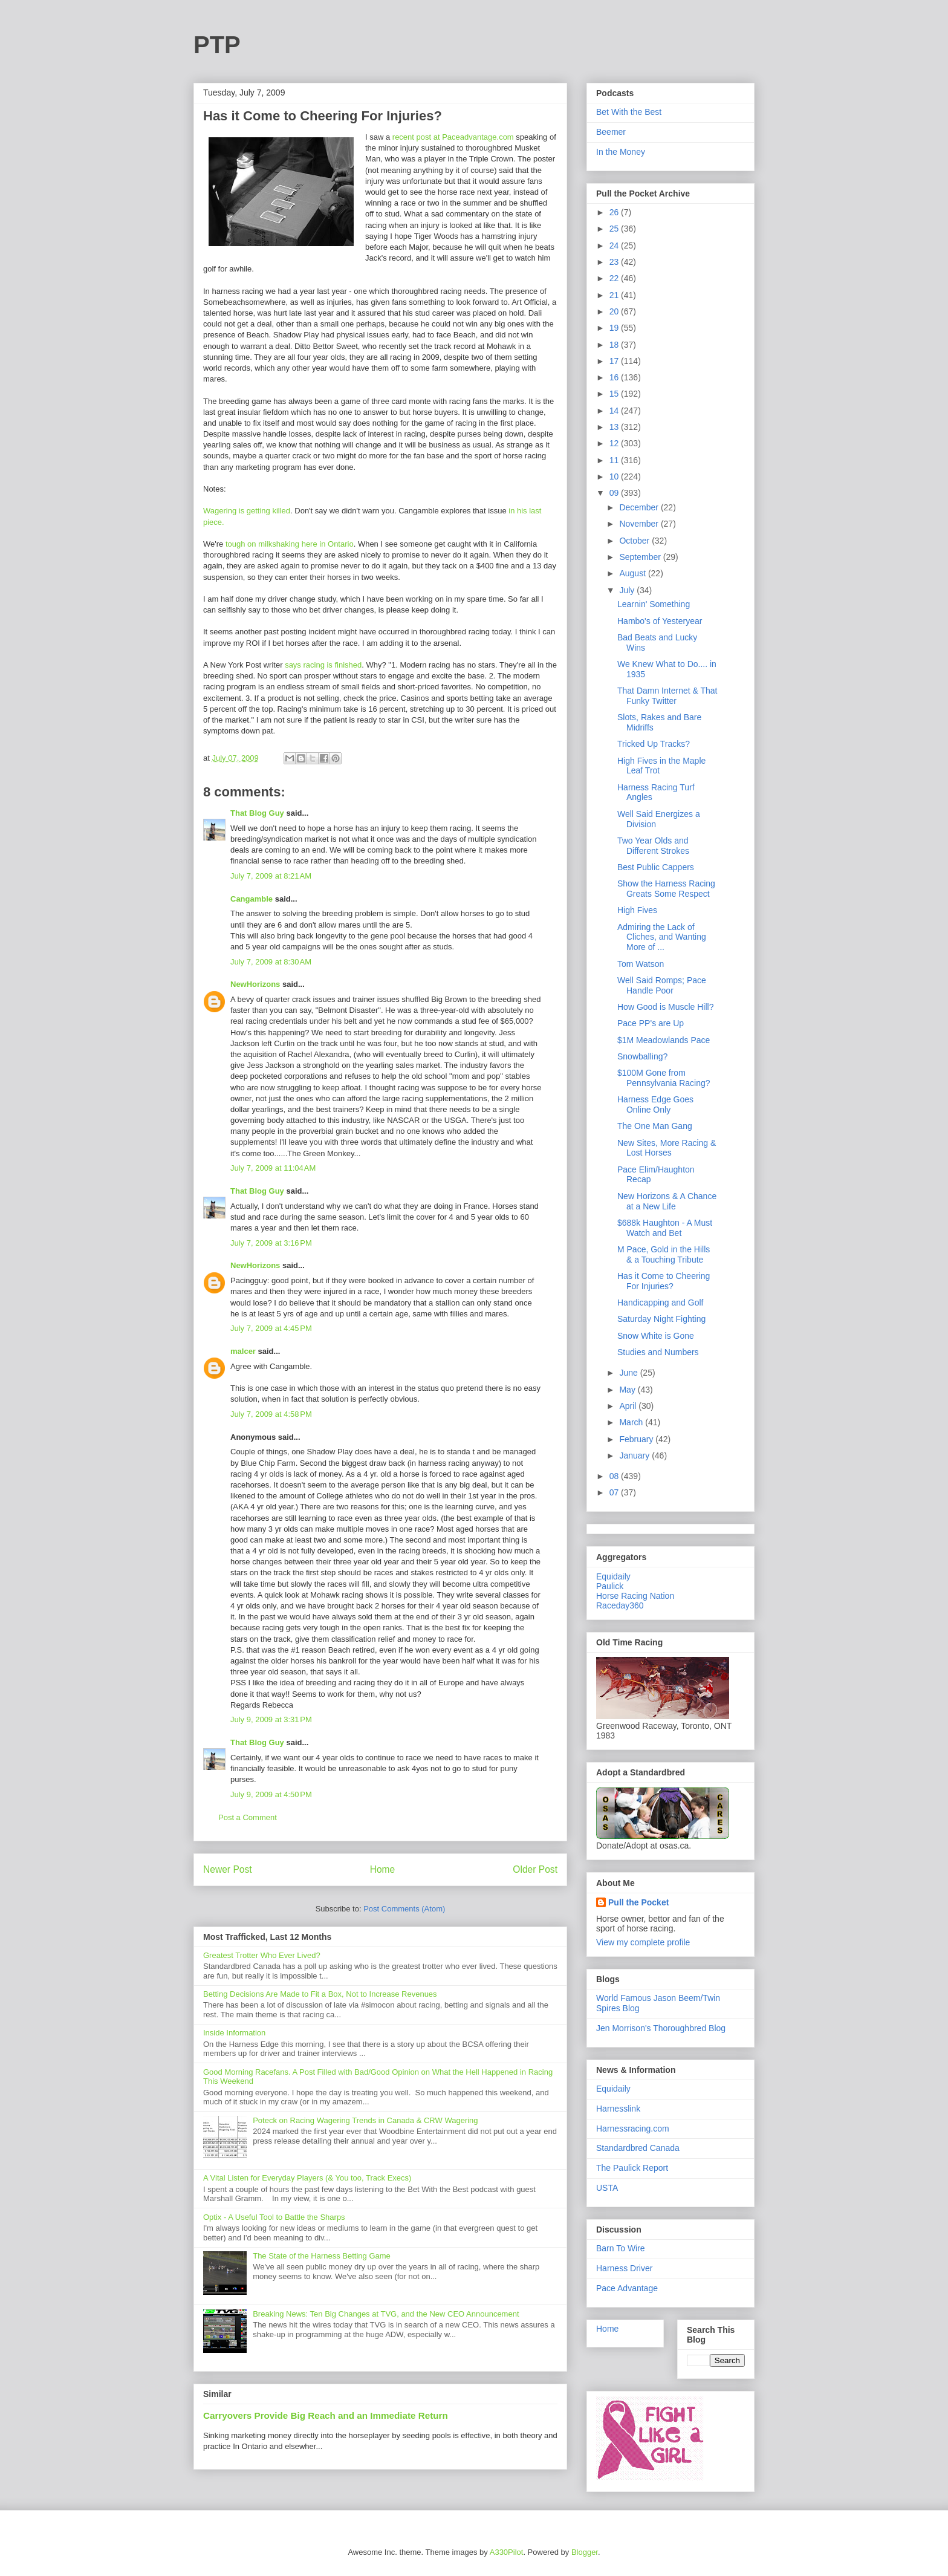  What do you see at coordinates (655, 867) in the screenshot?
I see `Best Public Cappers` at bounding box center [655, 867].